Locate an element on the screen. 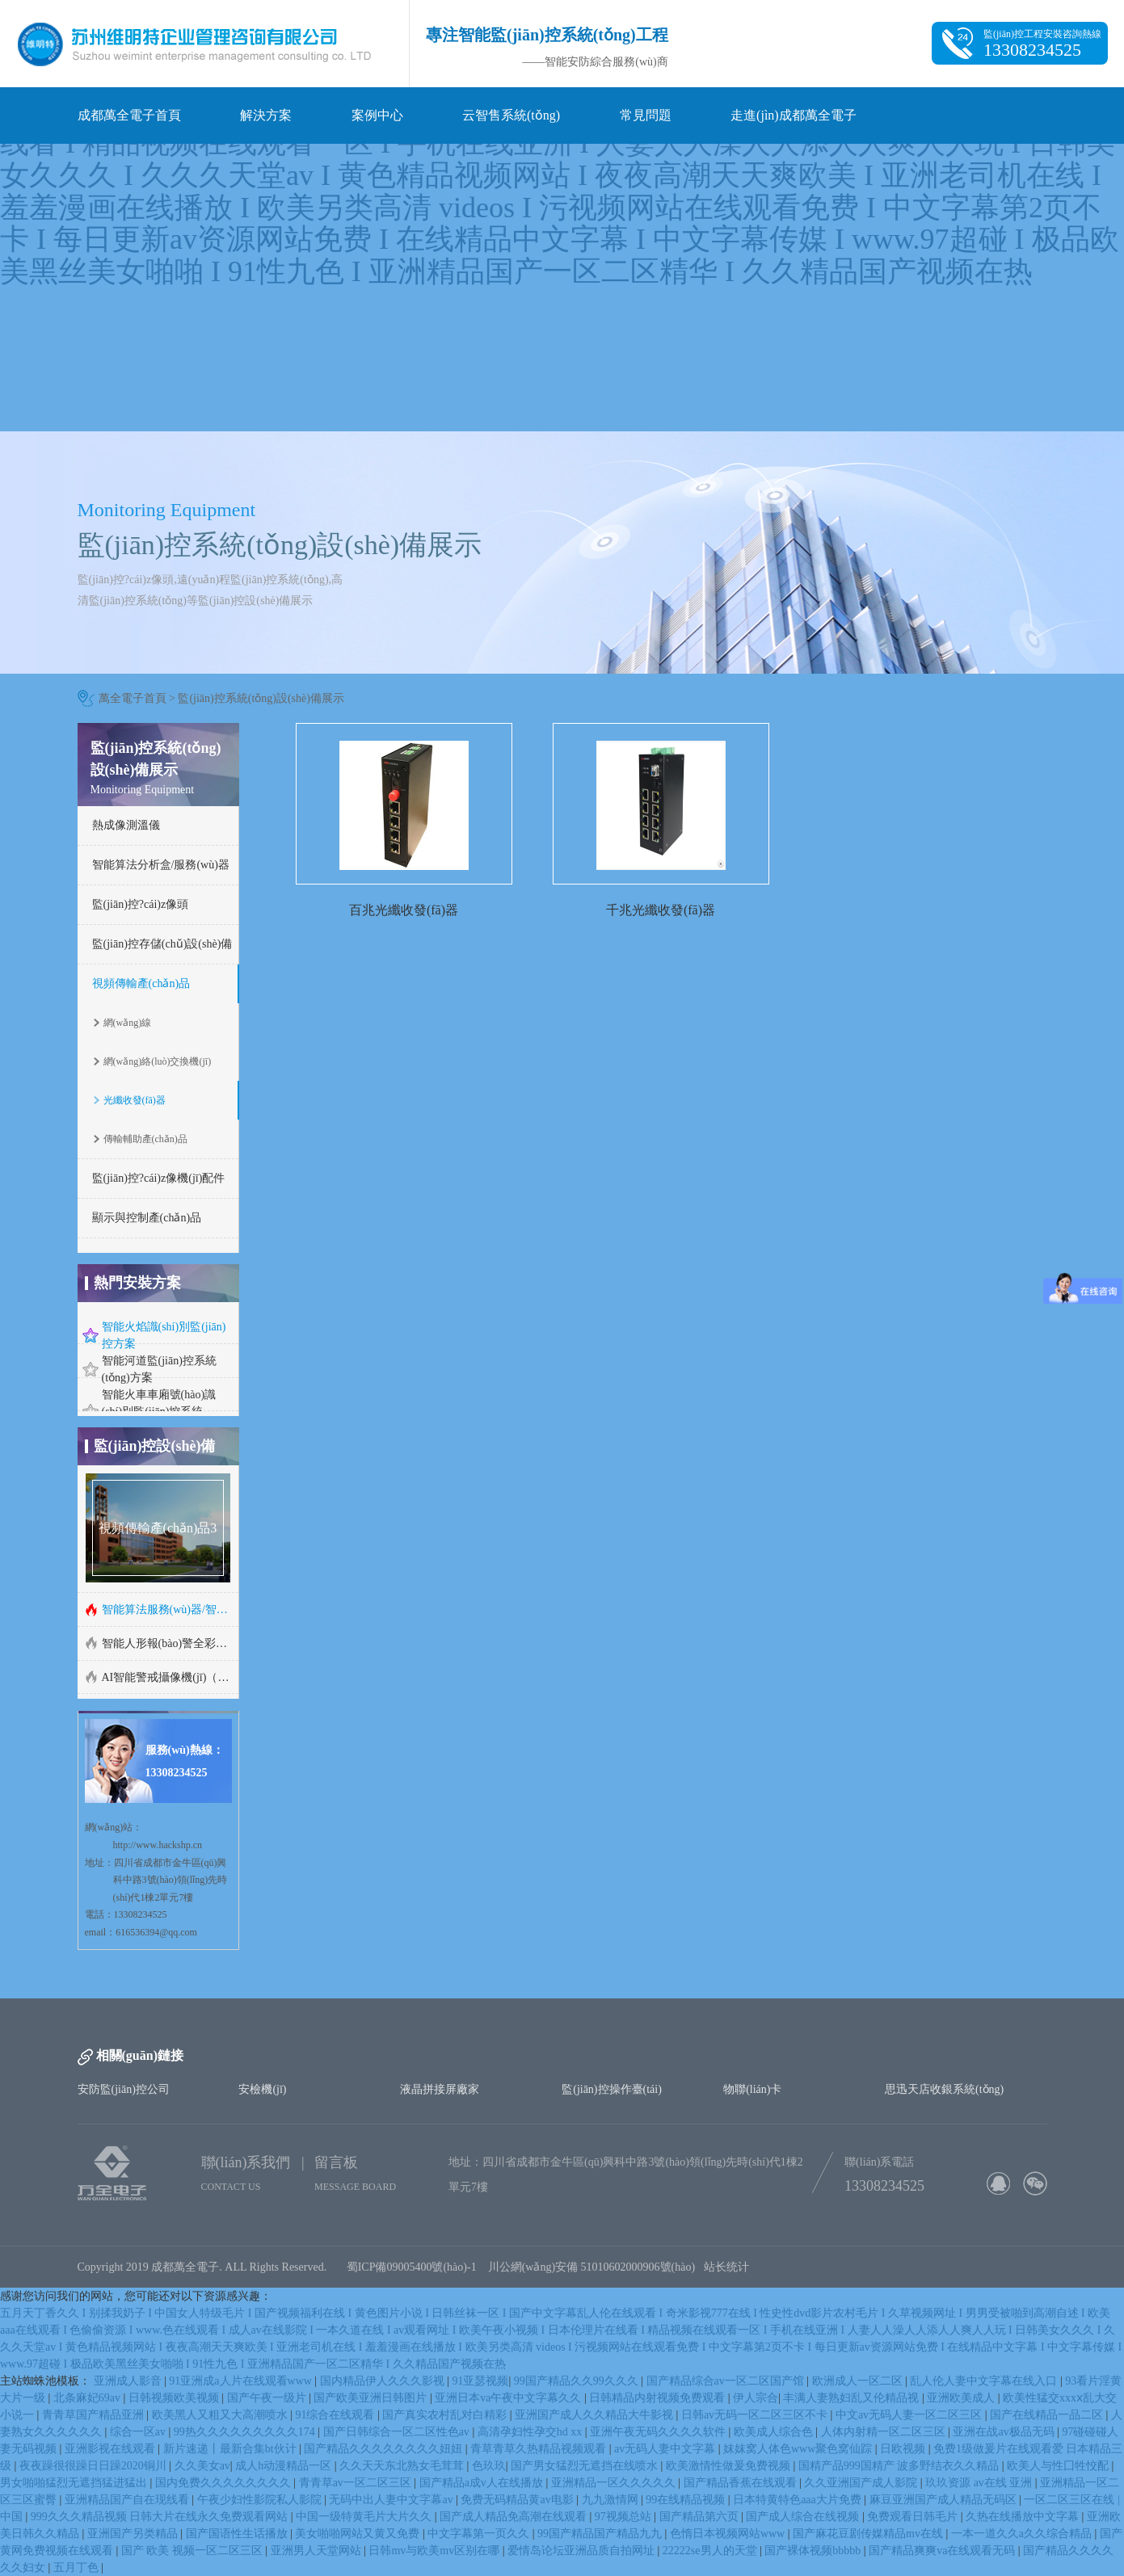 The height and width of the screenshot is (2576, 1124). 傳輸輔助產(chǎn)品 is located at coordinates (145, 1139).